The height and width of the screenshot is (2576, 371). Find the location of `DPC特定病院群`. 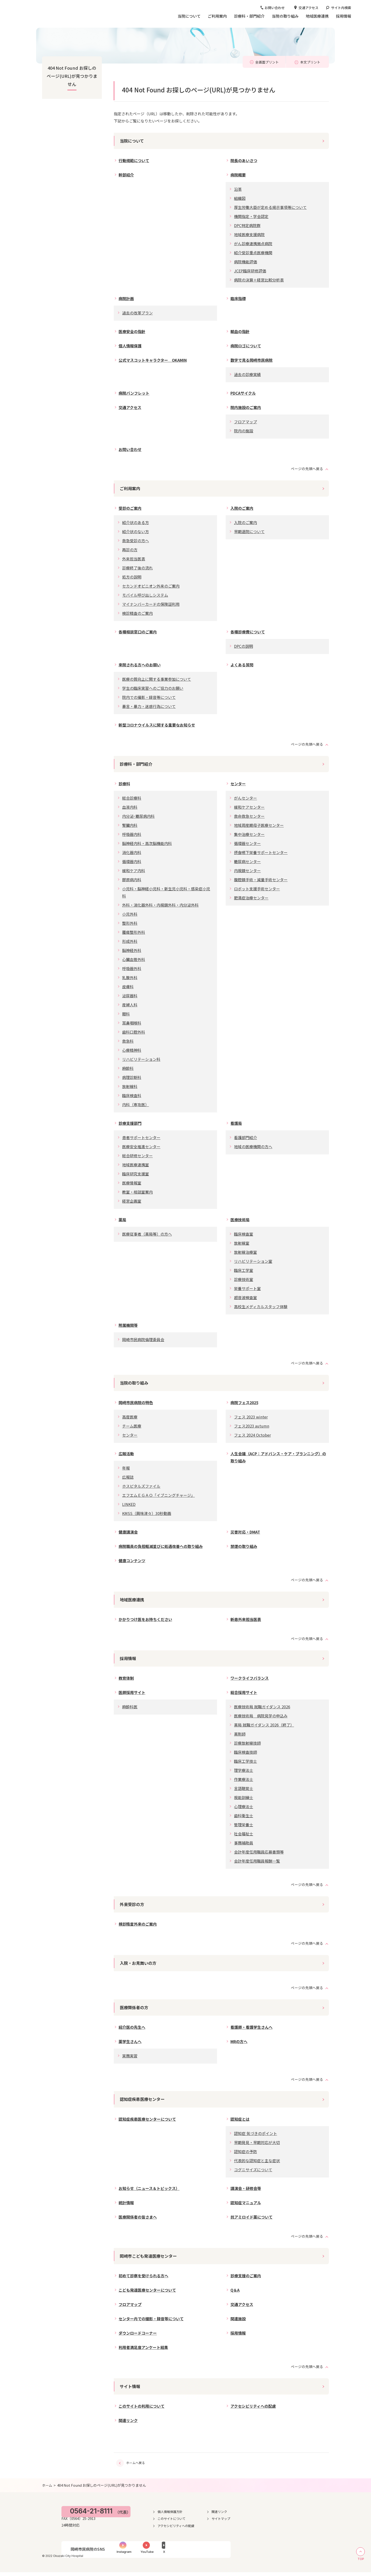

DPC特定病院群 is located at coordinates (247, 226).